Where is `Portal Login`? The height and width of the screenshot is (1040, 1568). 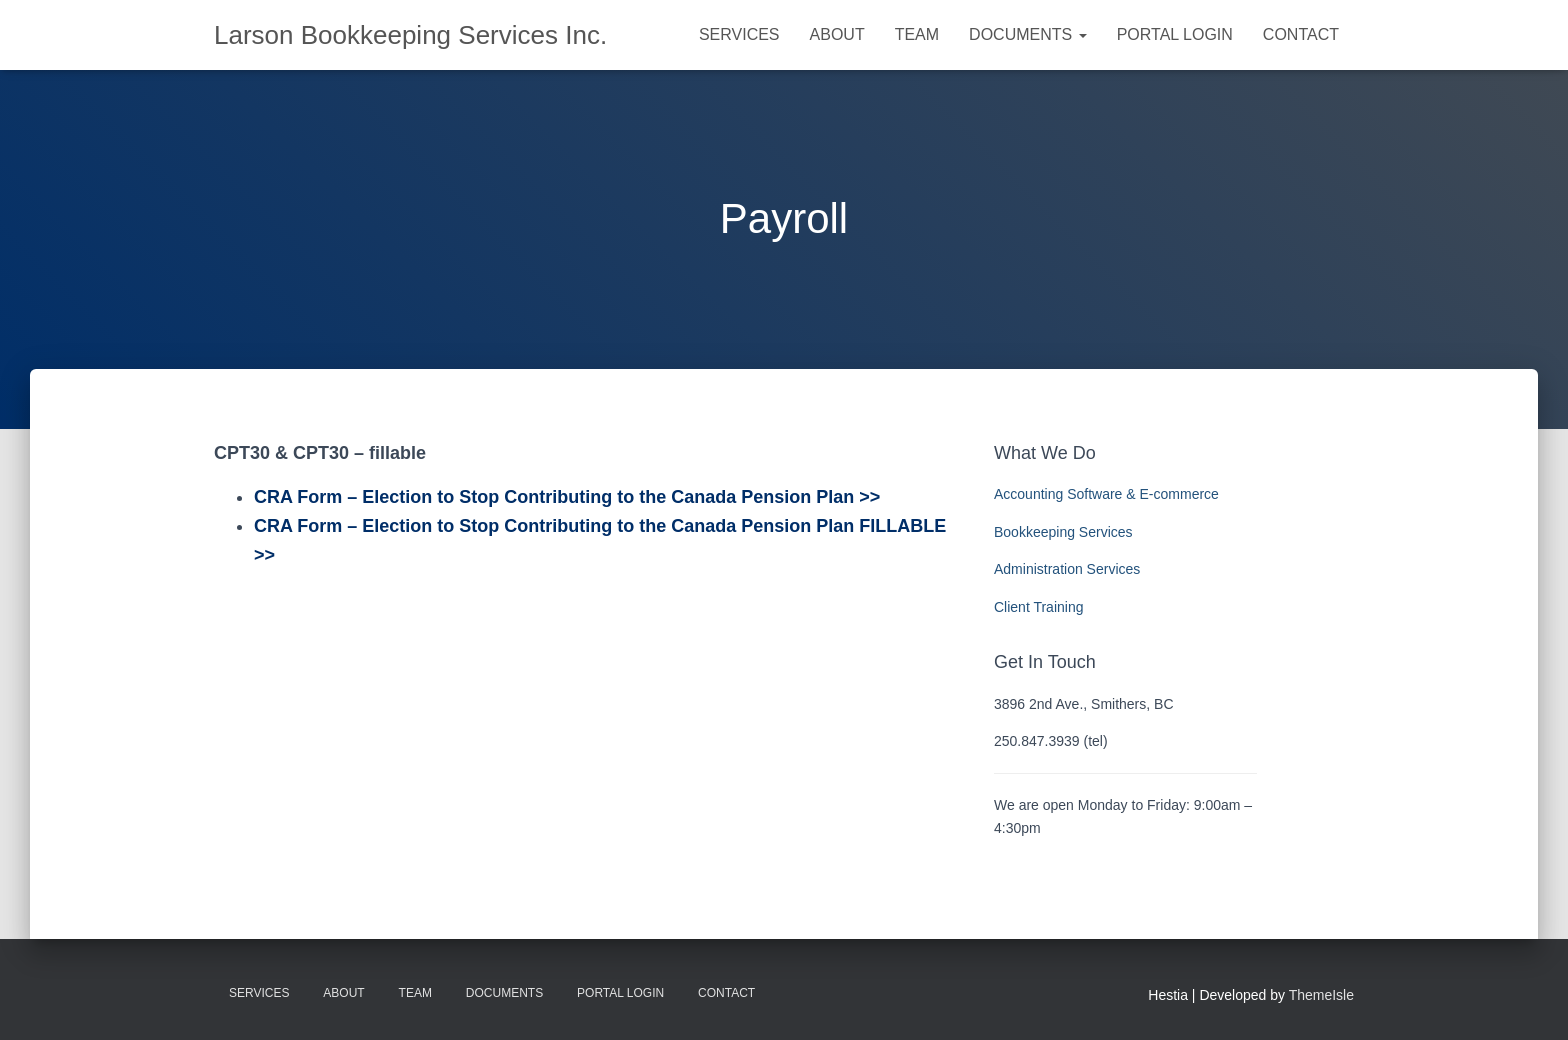
Portal Login is located at coordinates (1175, 34).